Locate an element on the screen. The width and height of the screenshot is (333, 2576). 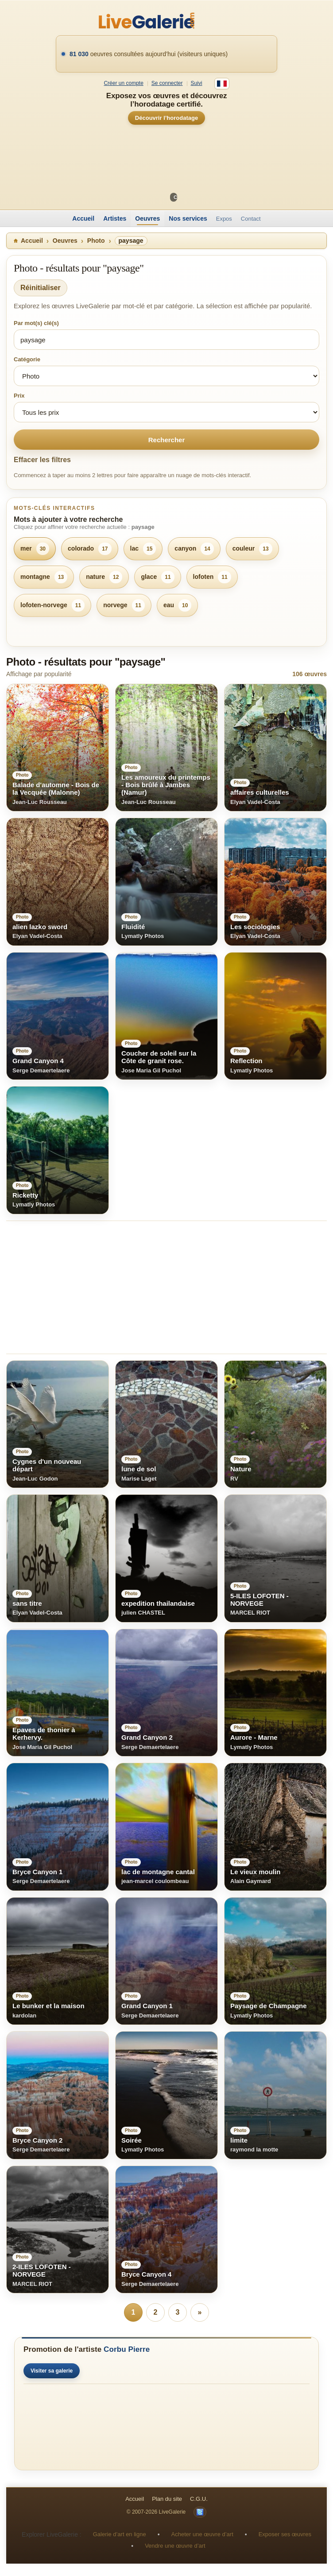
Rechercher is located at coordinates (166, 440).